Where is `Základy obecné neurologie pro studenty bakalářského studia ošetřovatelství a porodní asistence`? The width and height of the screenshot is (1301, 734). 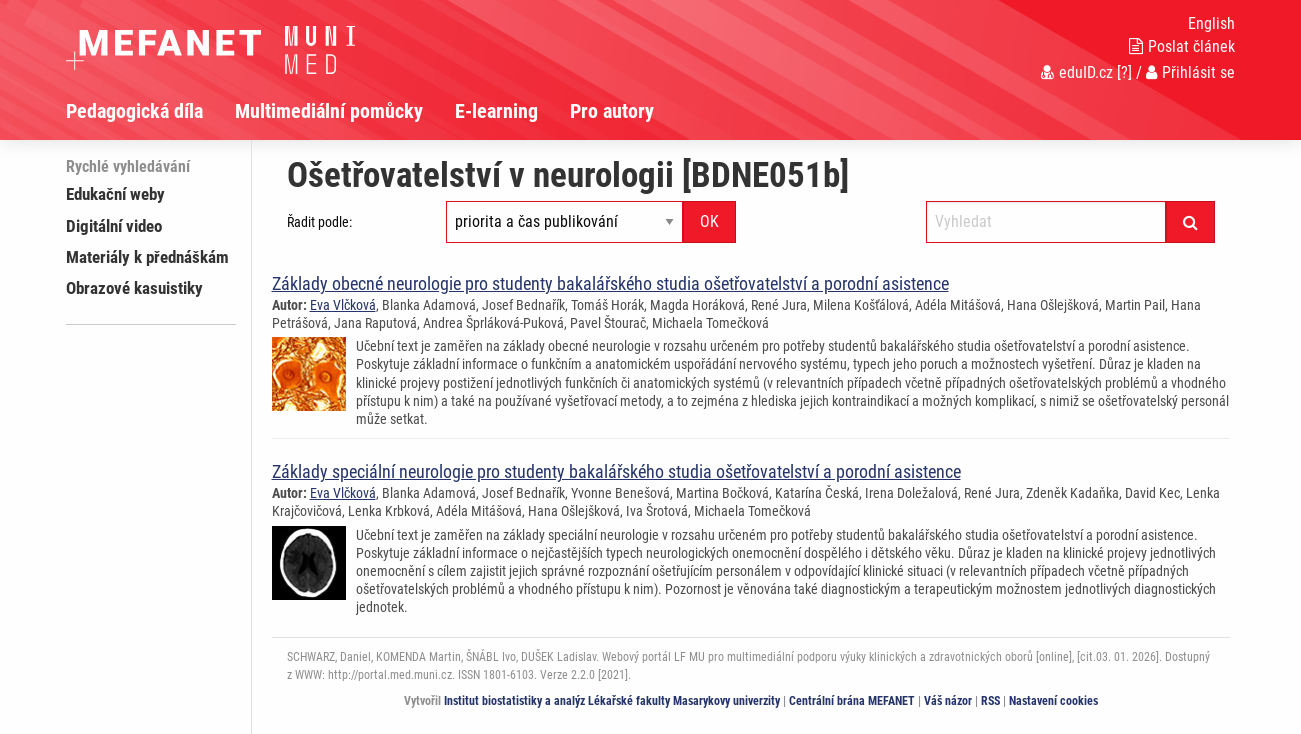 Základy obecné neurologie pro studenty bakalářského studia ošetřovatelství a porodní asistence is located at coordinates (610, 283).